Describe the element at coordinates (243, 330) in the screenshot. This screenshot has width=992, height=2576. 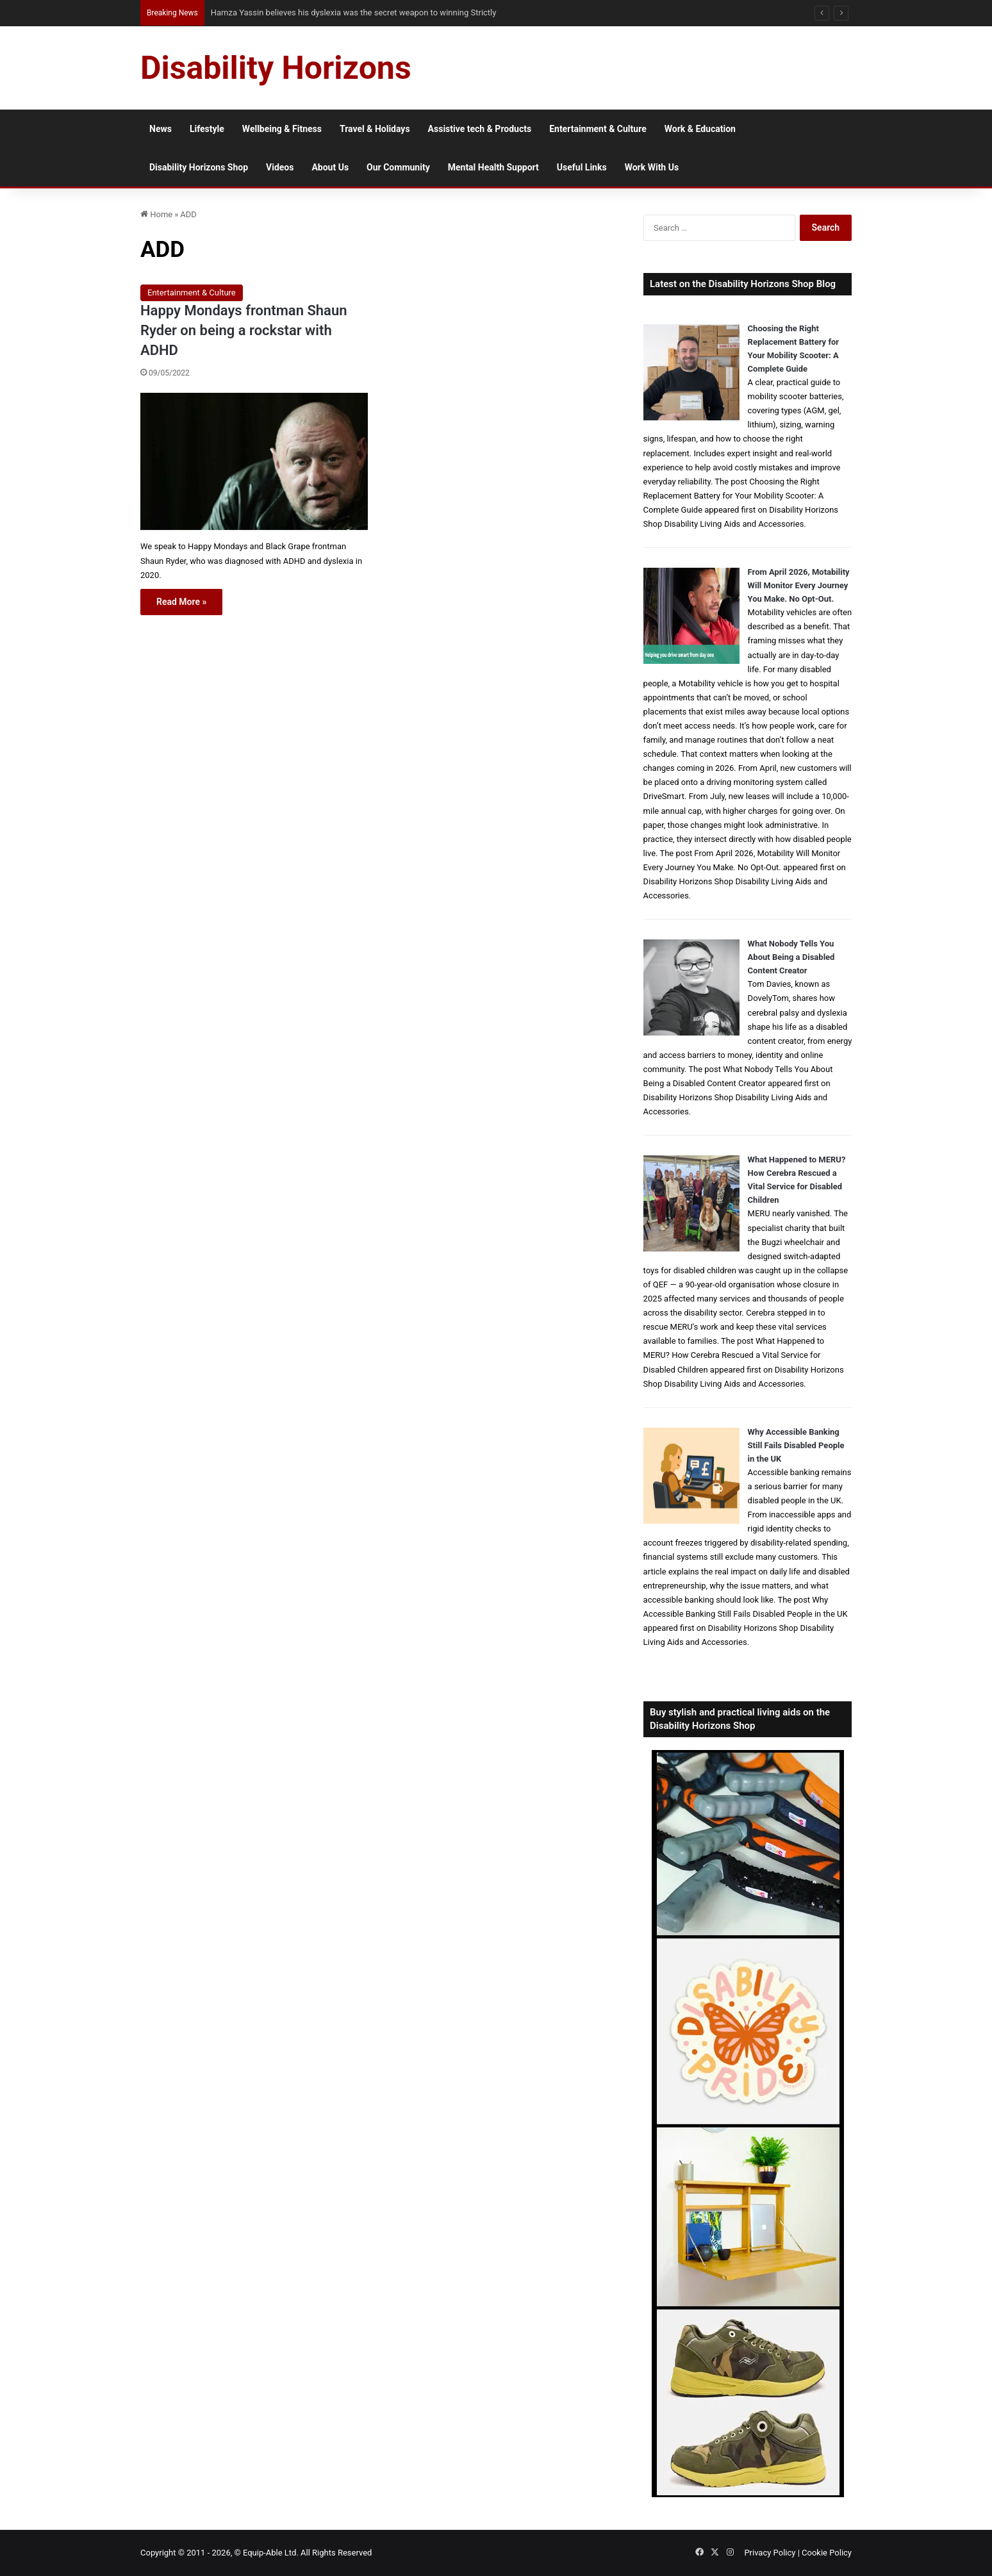
I see `Happy Mondays frontman Shaun Ryder on being a rockstar with ADHD` at that location.